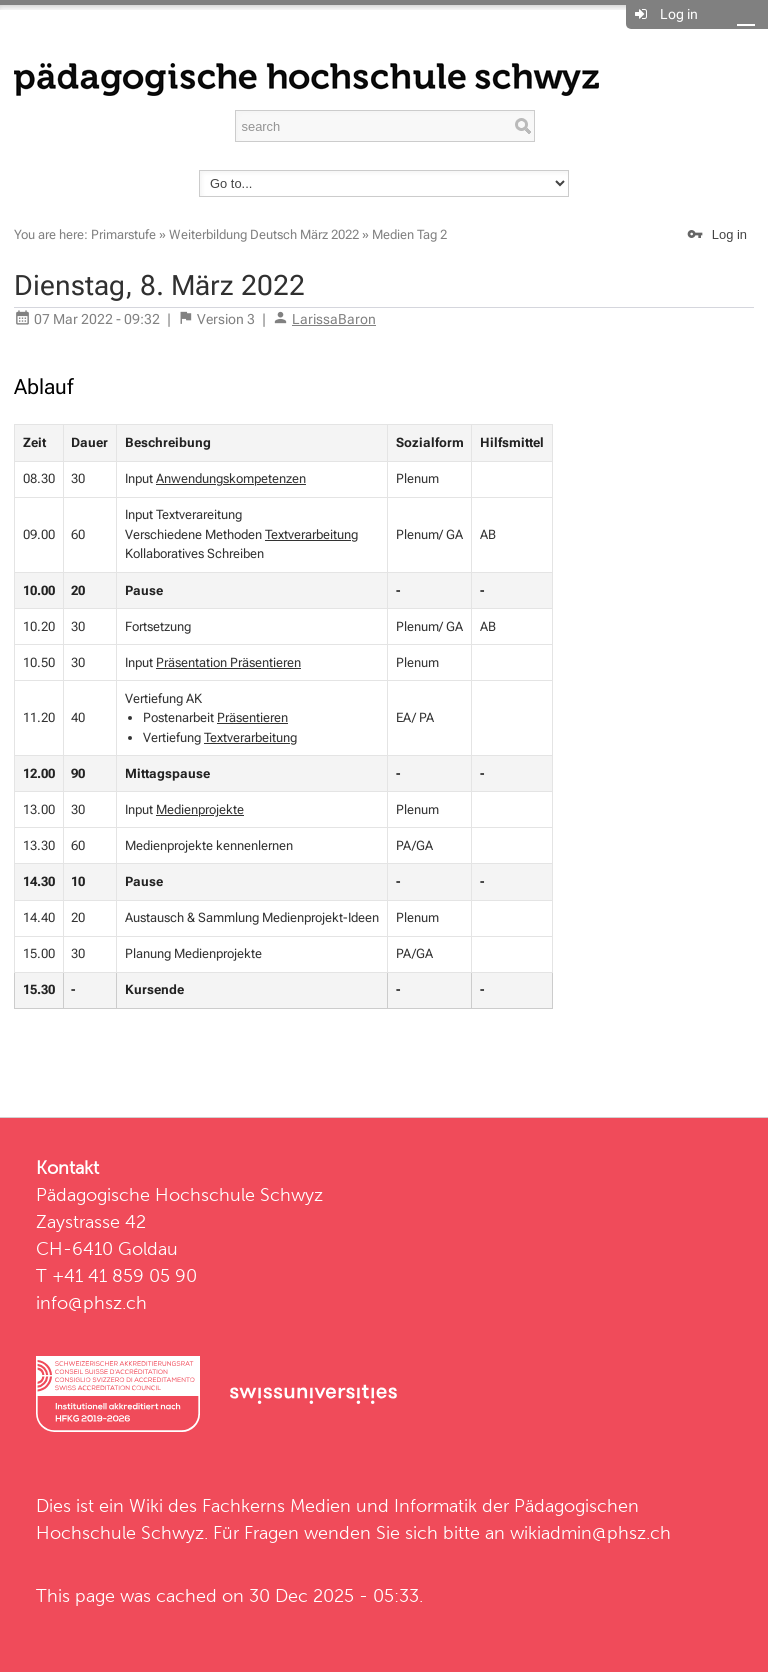 This screenshot has height=1672, width=768. I want to click on Fachkerns Medien und Informatik, so click(339, 1505).